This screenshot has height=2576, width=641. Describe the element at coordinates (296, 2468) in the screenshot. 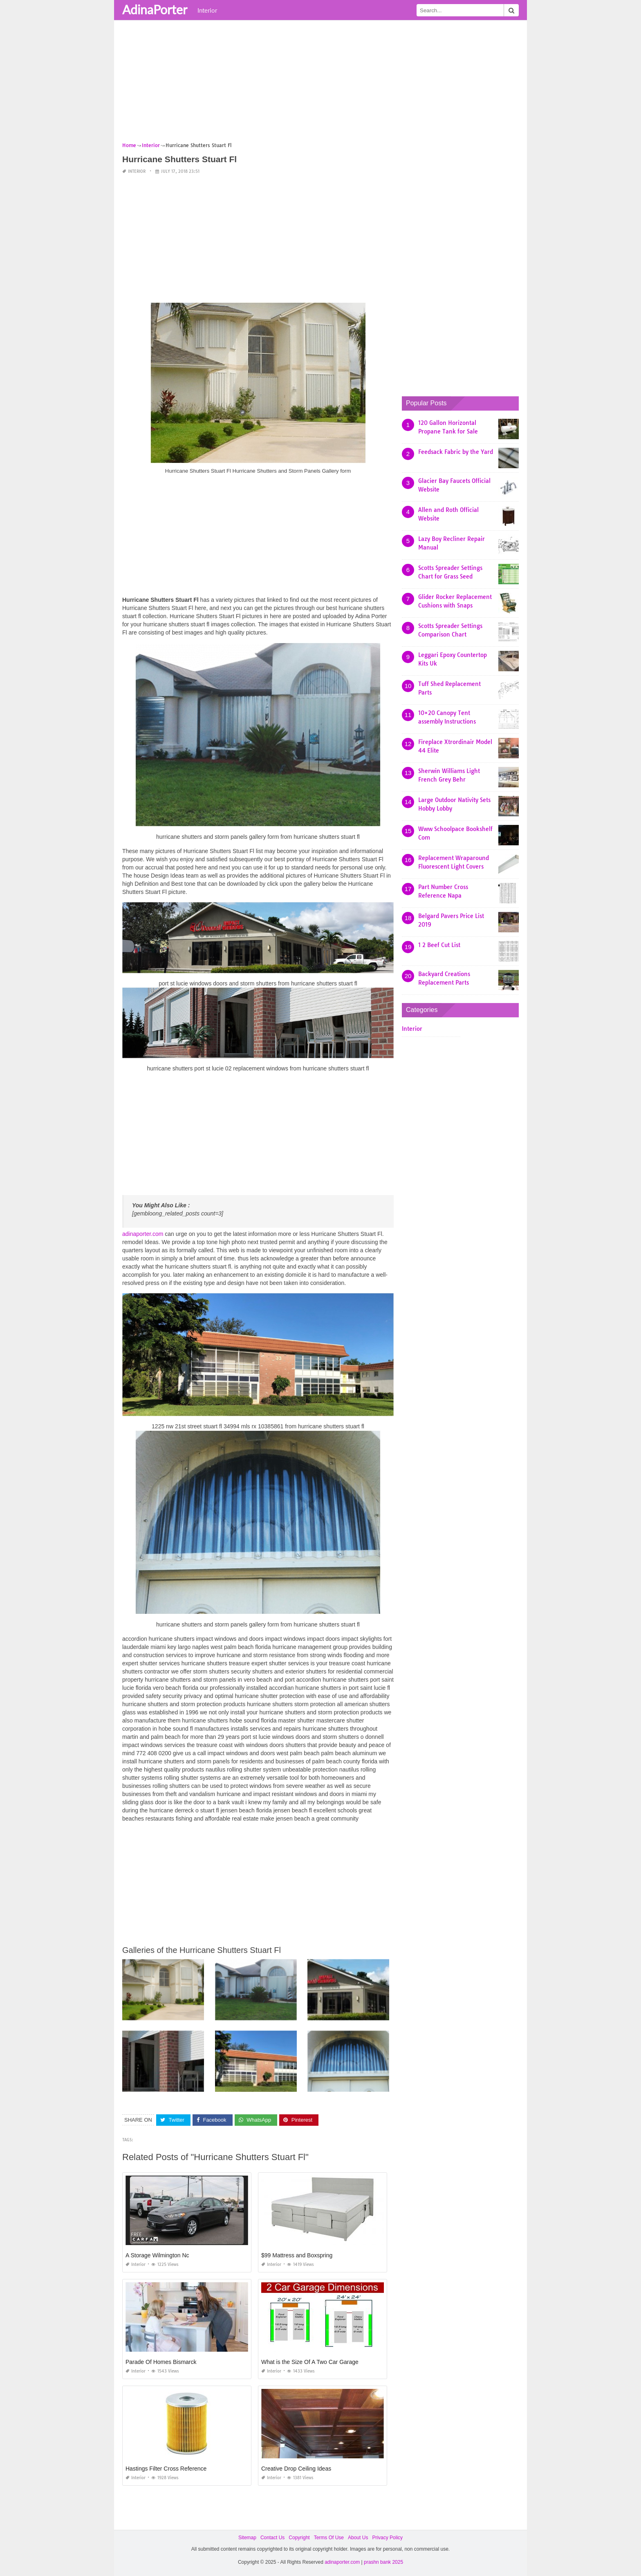

I see `Creative Drop Ceiling Ideas` at that location.